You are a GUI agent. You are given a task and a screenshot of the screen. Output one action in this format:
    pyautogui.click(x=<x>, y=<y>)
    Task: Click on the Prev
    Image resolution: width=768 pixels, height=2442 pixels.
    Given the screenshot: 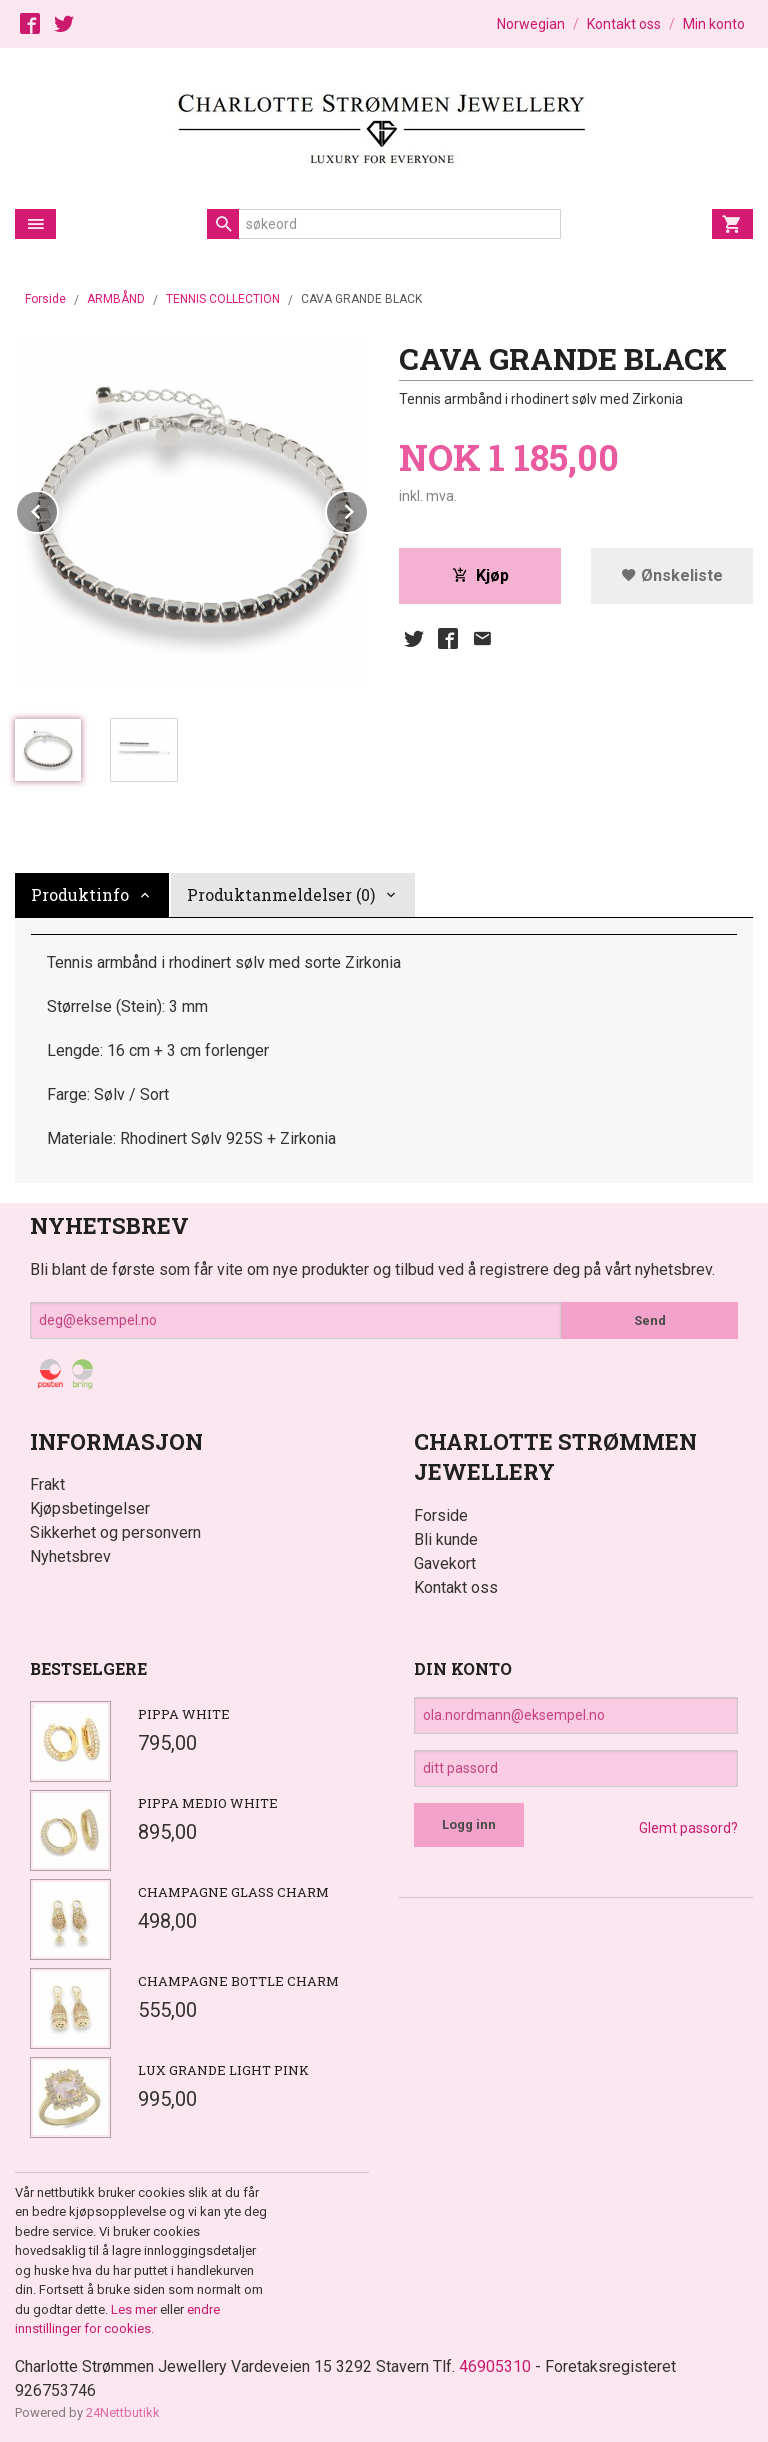 What is the action you would take?
    pyautogui.click(x=58, y=508)
    